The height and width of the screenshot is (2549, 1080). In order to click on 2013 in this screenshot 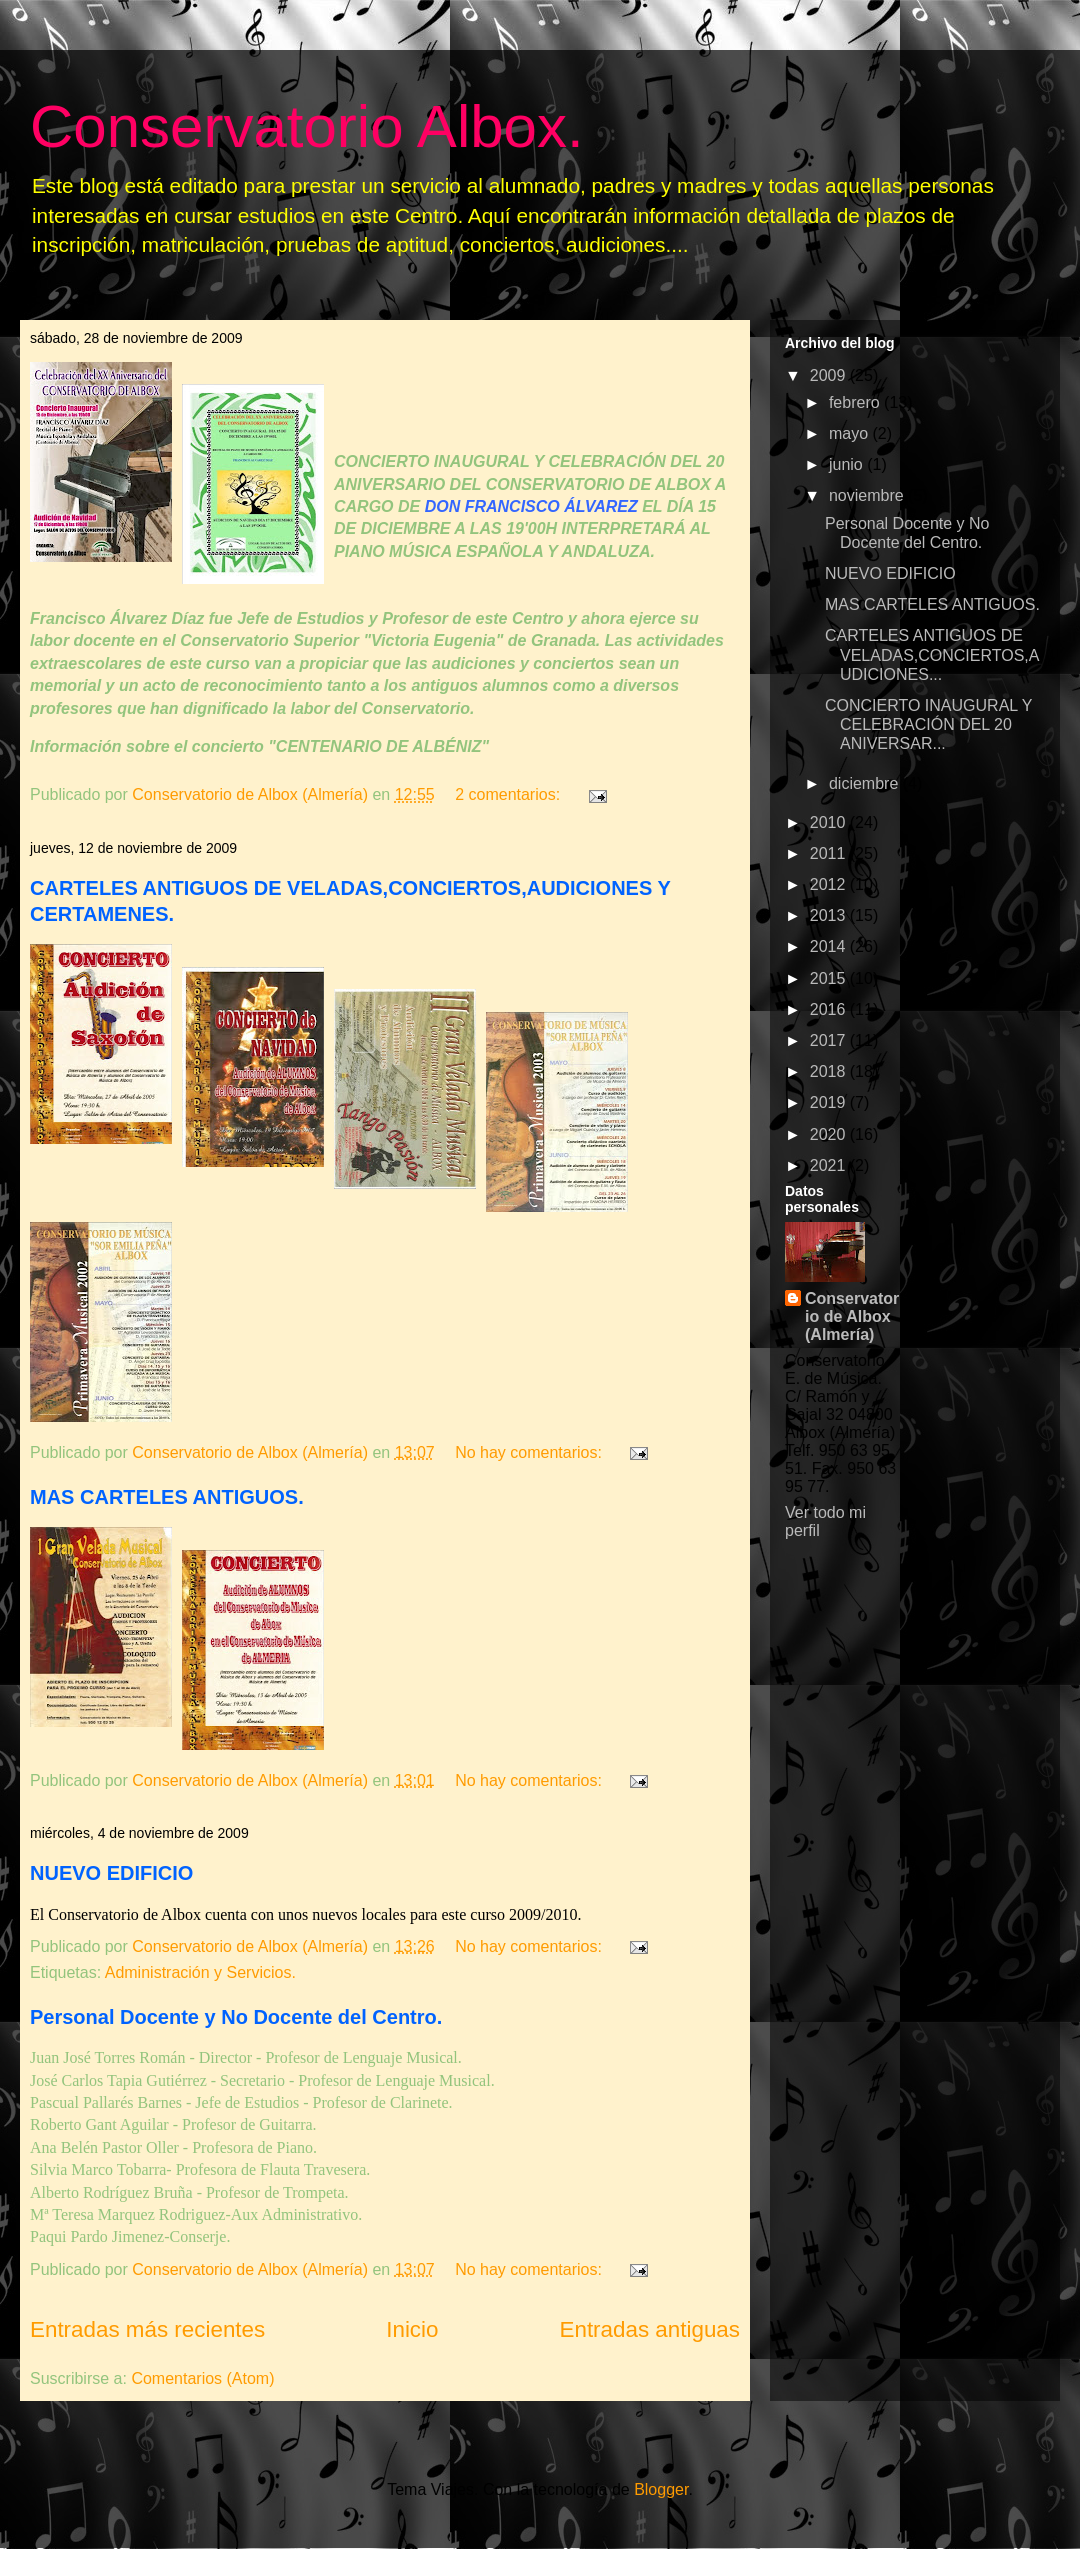, I will do `click(830, 915)`.